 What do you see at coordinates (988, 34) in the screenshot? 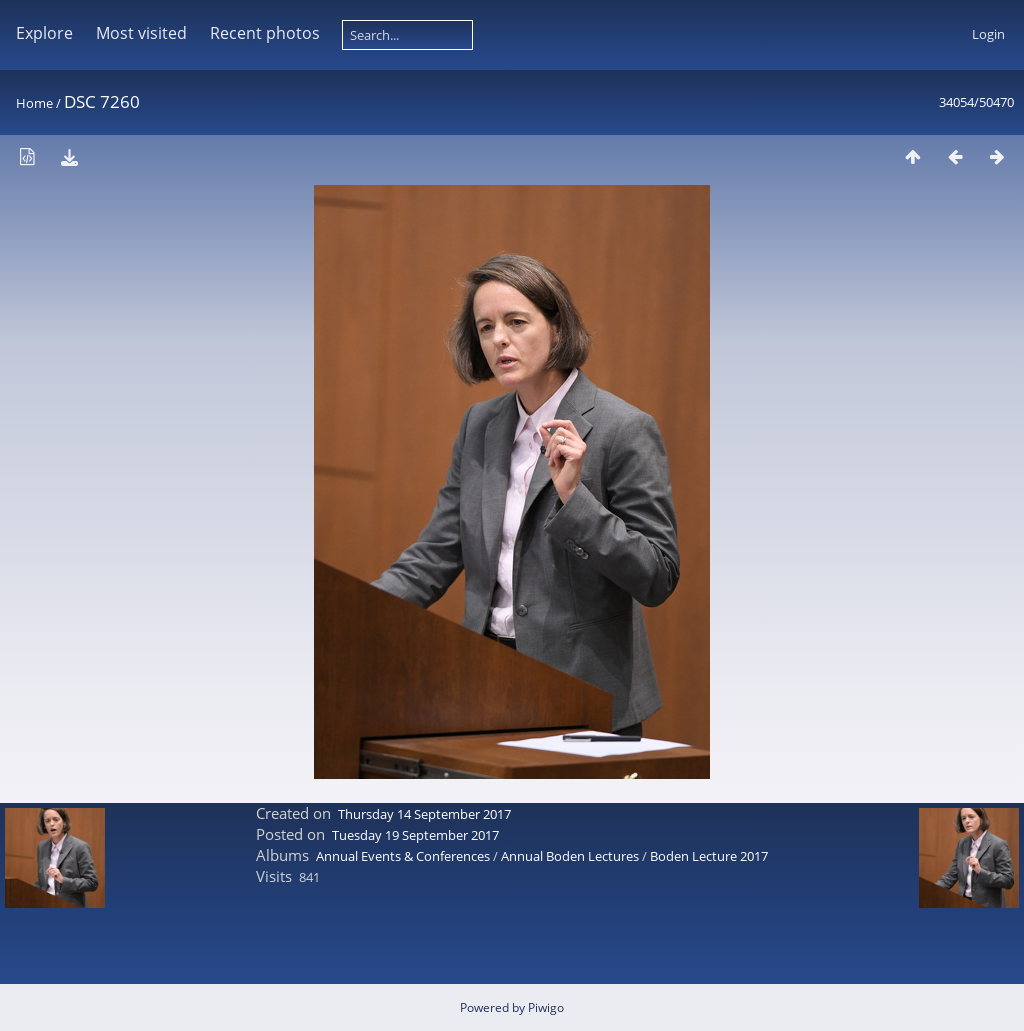
I see `Login` at bounding box center [988, 34].